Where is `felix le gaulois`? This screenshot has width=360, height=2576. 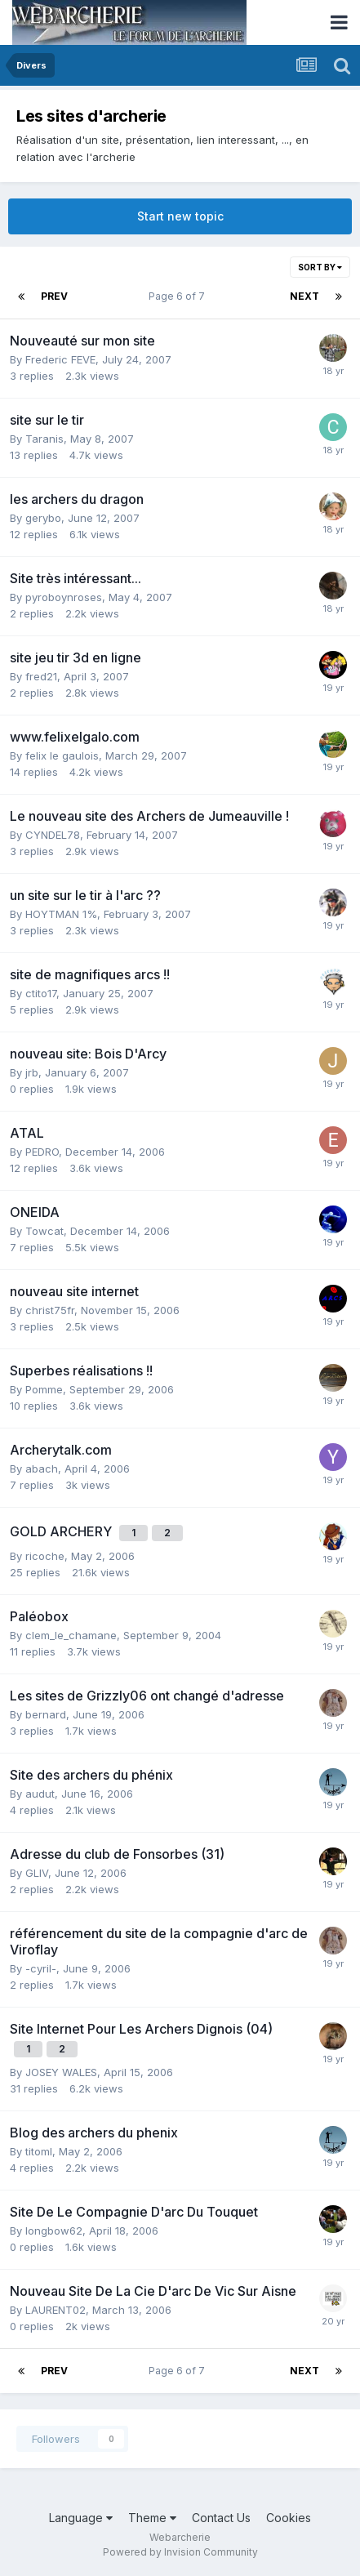 felix le gaulois is located at coordinates (62, 755).